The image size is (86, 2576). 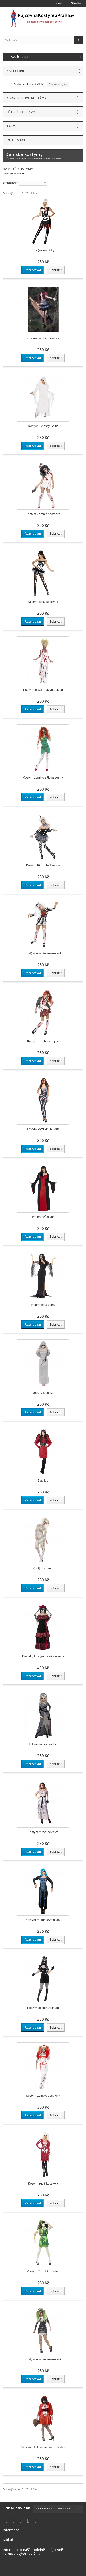 I want to click on Dámský kostým mrtvé nevěsty, so click(x=43, y=1656).